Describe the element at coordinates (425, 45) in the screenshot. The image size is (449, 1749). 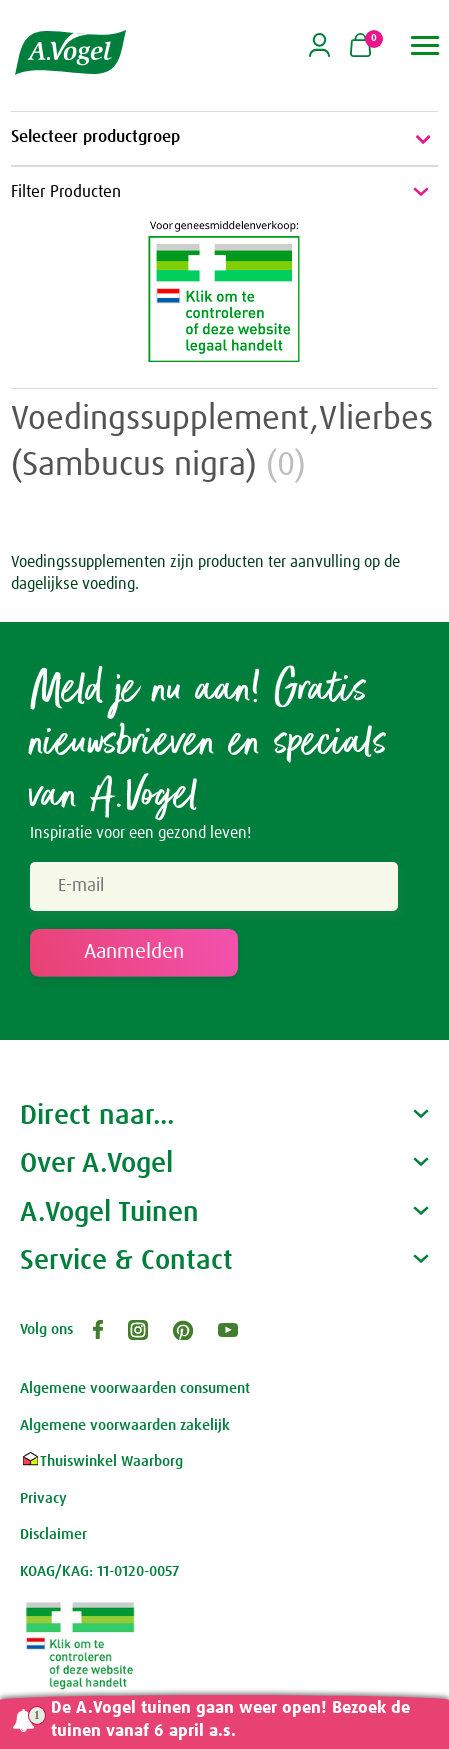
I see ` [button]` at that location.